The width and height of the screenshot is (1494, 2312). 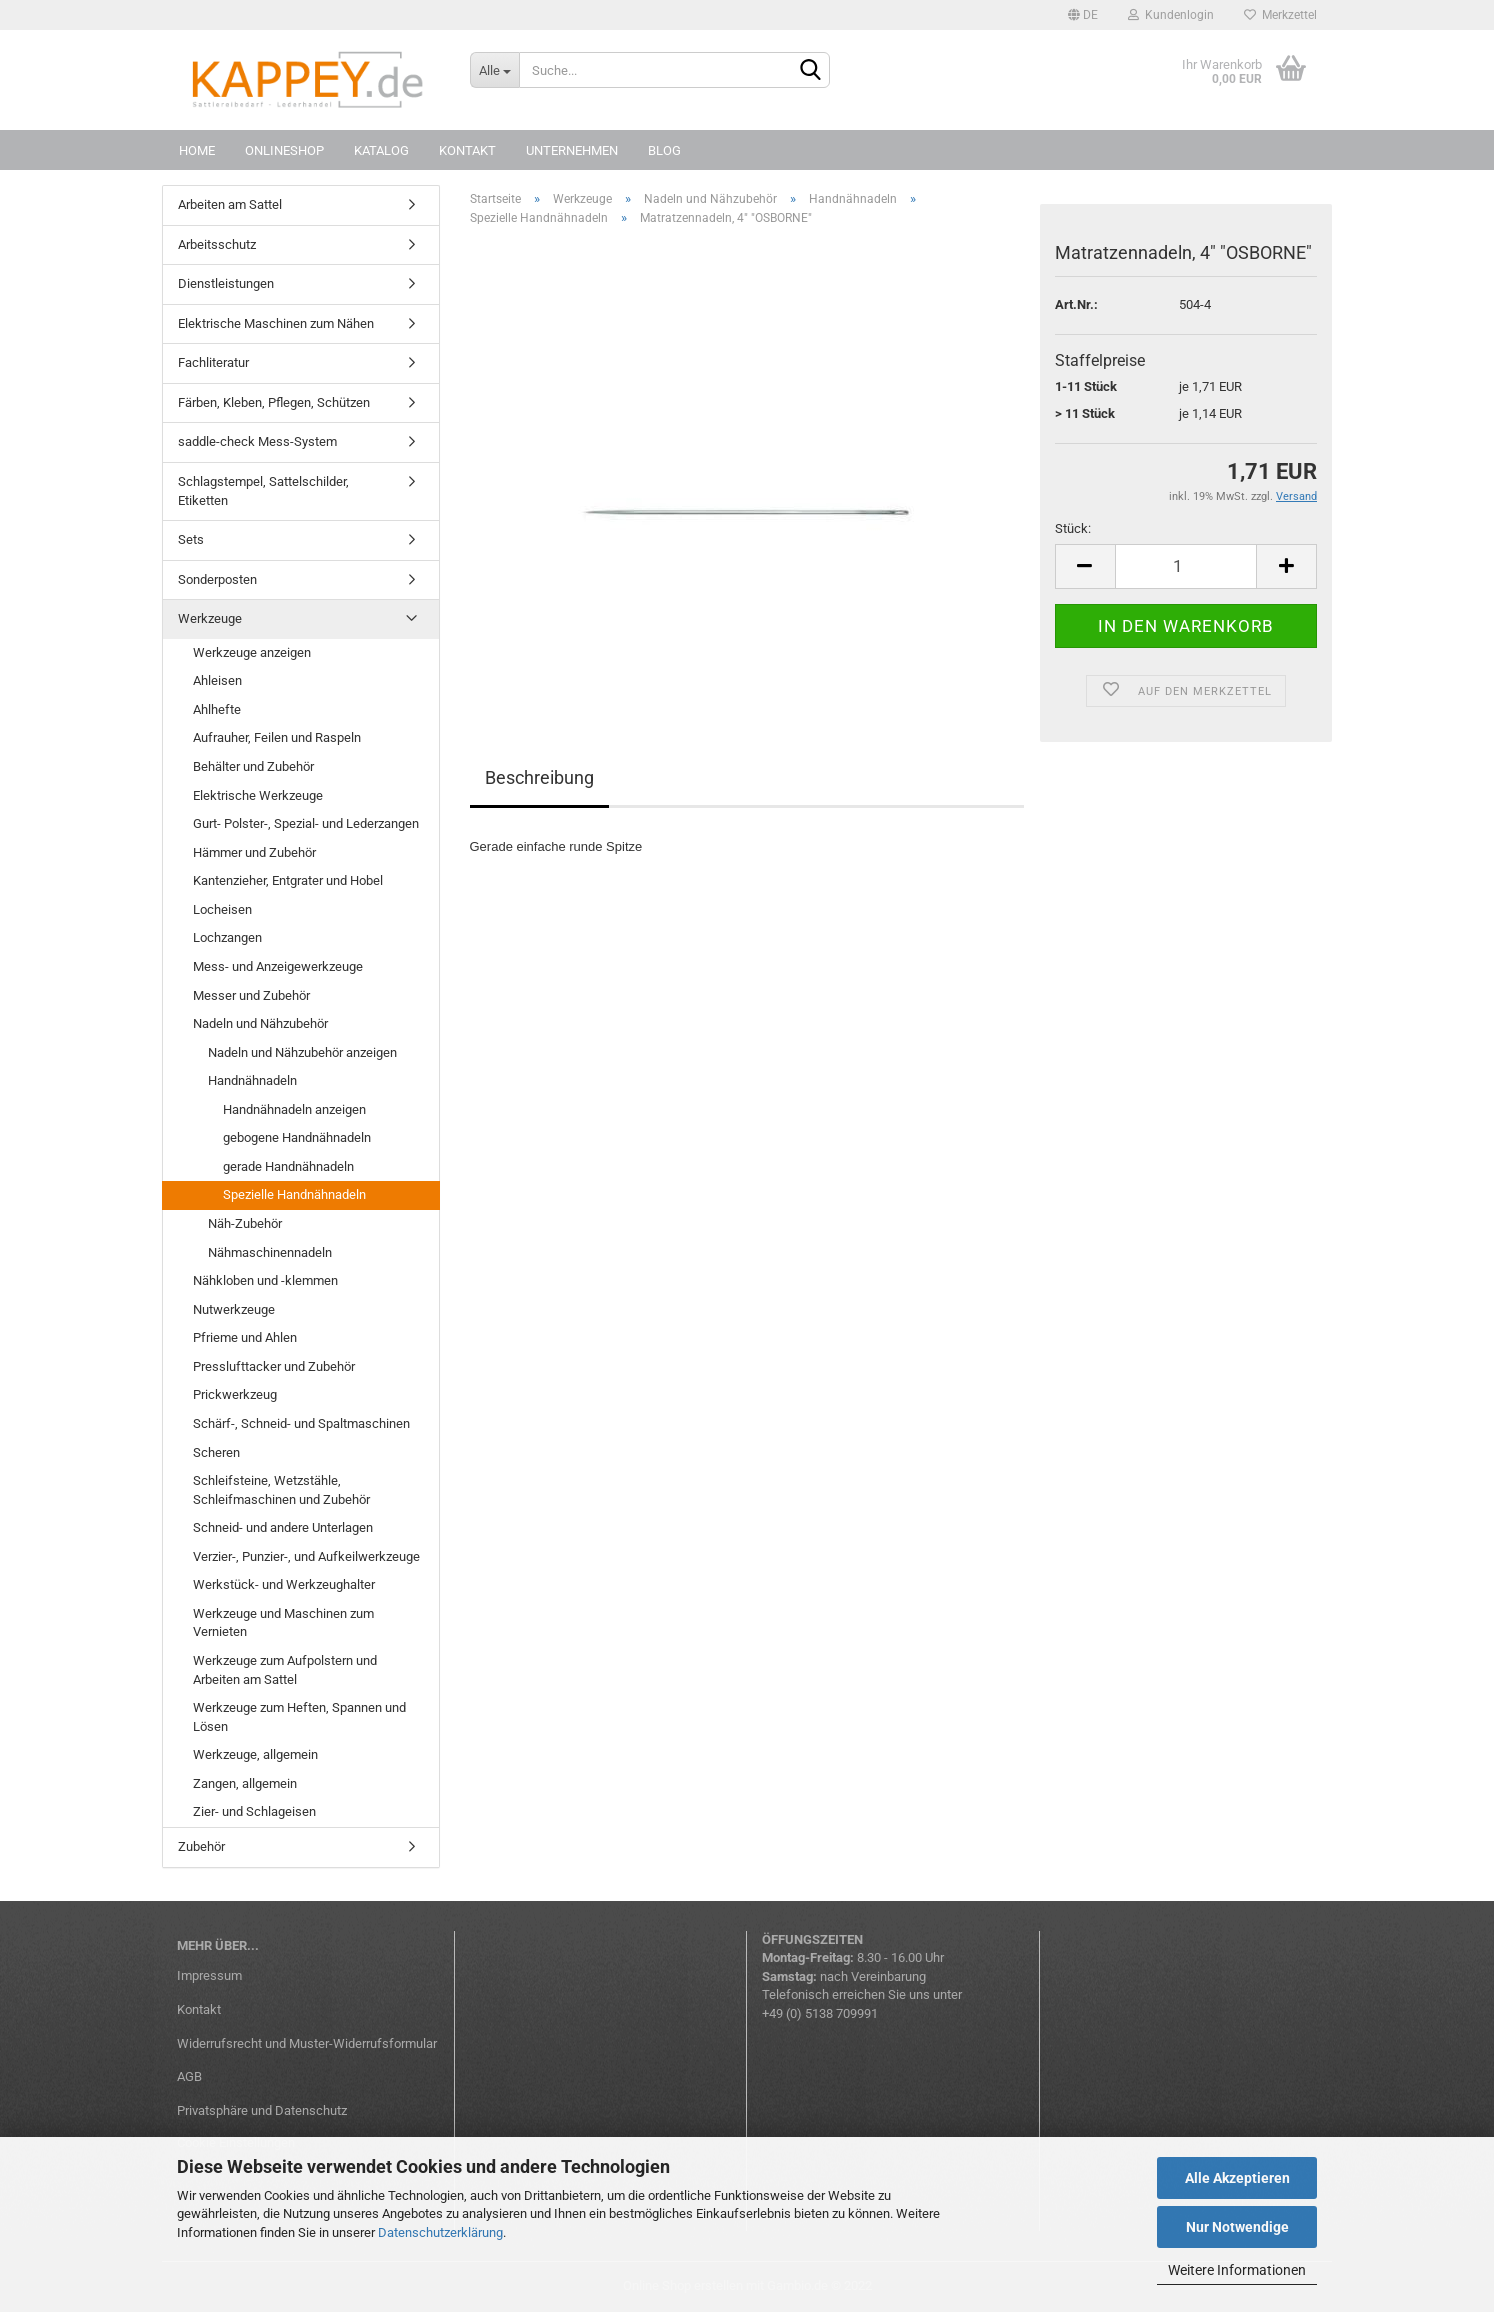 I want to click on Ahleisen, so click(x=217, y=680).